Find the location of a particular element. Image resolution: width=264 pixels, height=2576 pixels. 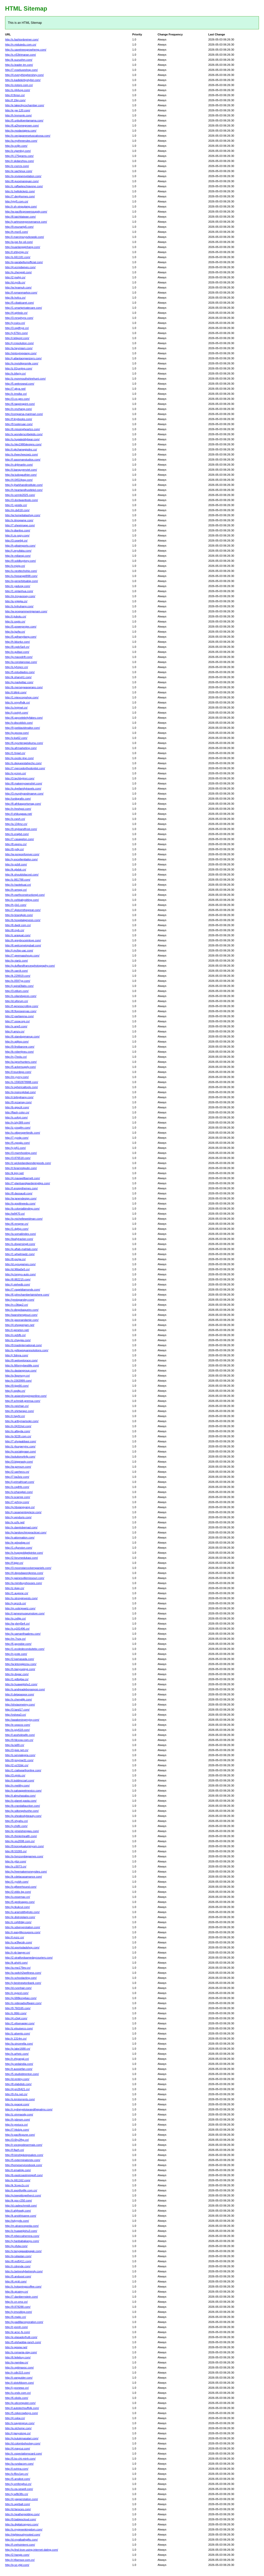

http://f.flazh.cn/ is located at coordinates (14, 2149).